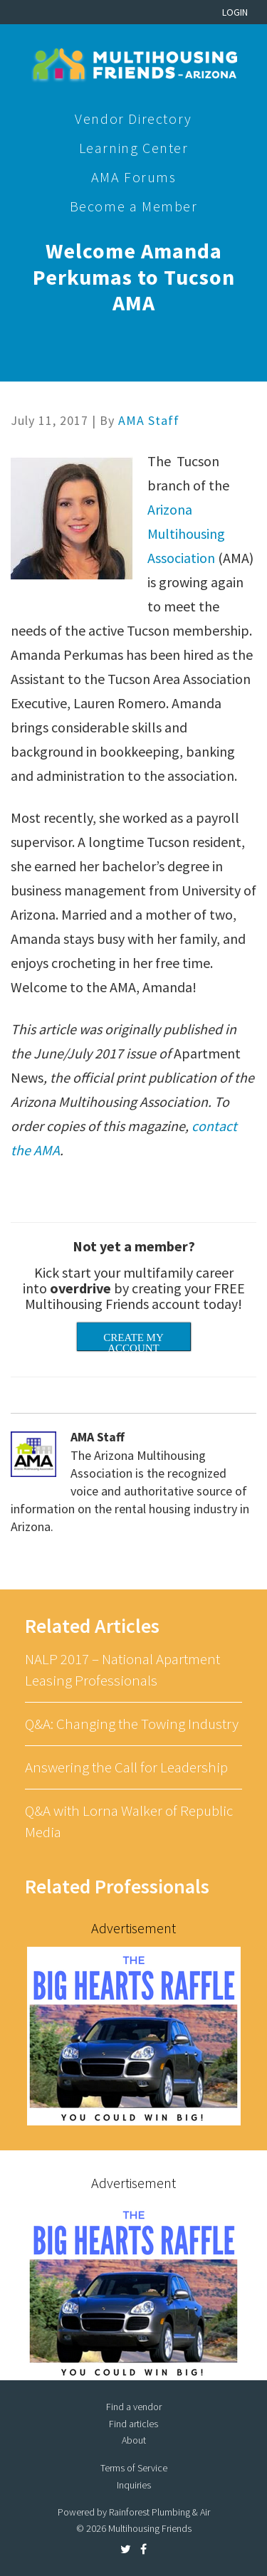 This screenshot has height=2576, width=267. What do you see at coordinates (132, 1723) in the screenshot?
I see `Q&A: Changing the Towing Industry` at bounding box center [132, 1723].